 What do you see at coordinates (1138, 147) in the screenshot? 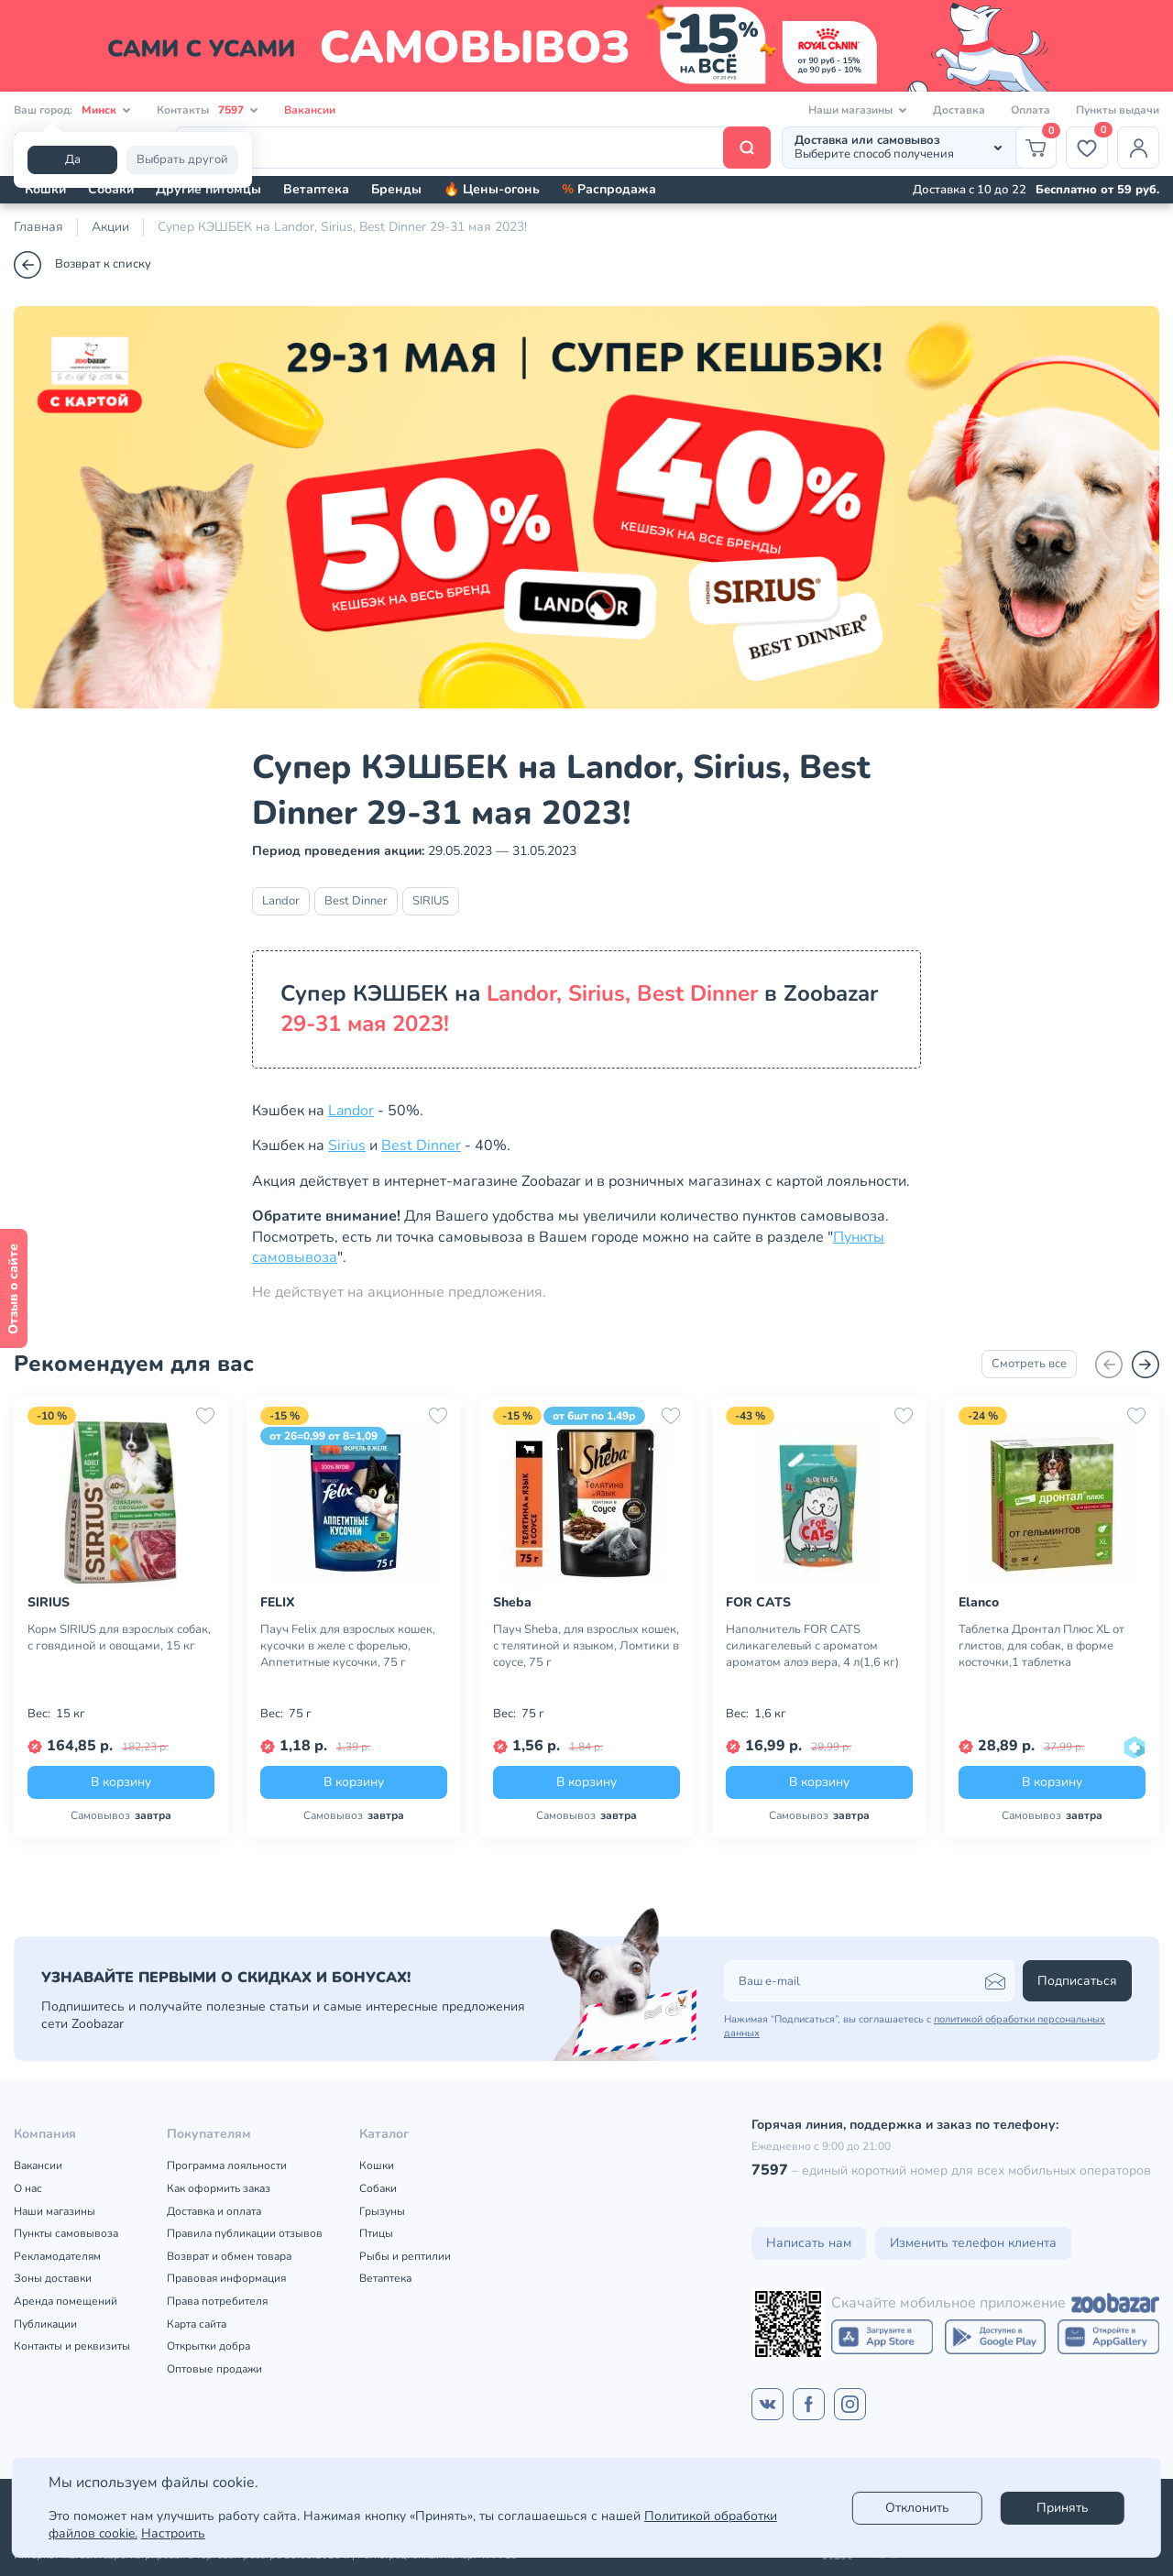
I see `[Профиль]` at bounding box center [1138, 147].